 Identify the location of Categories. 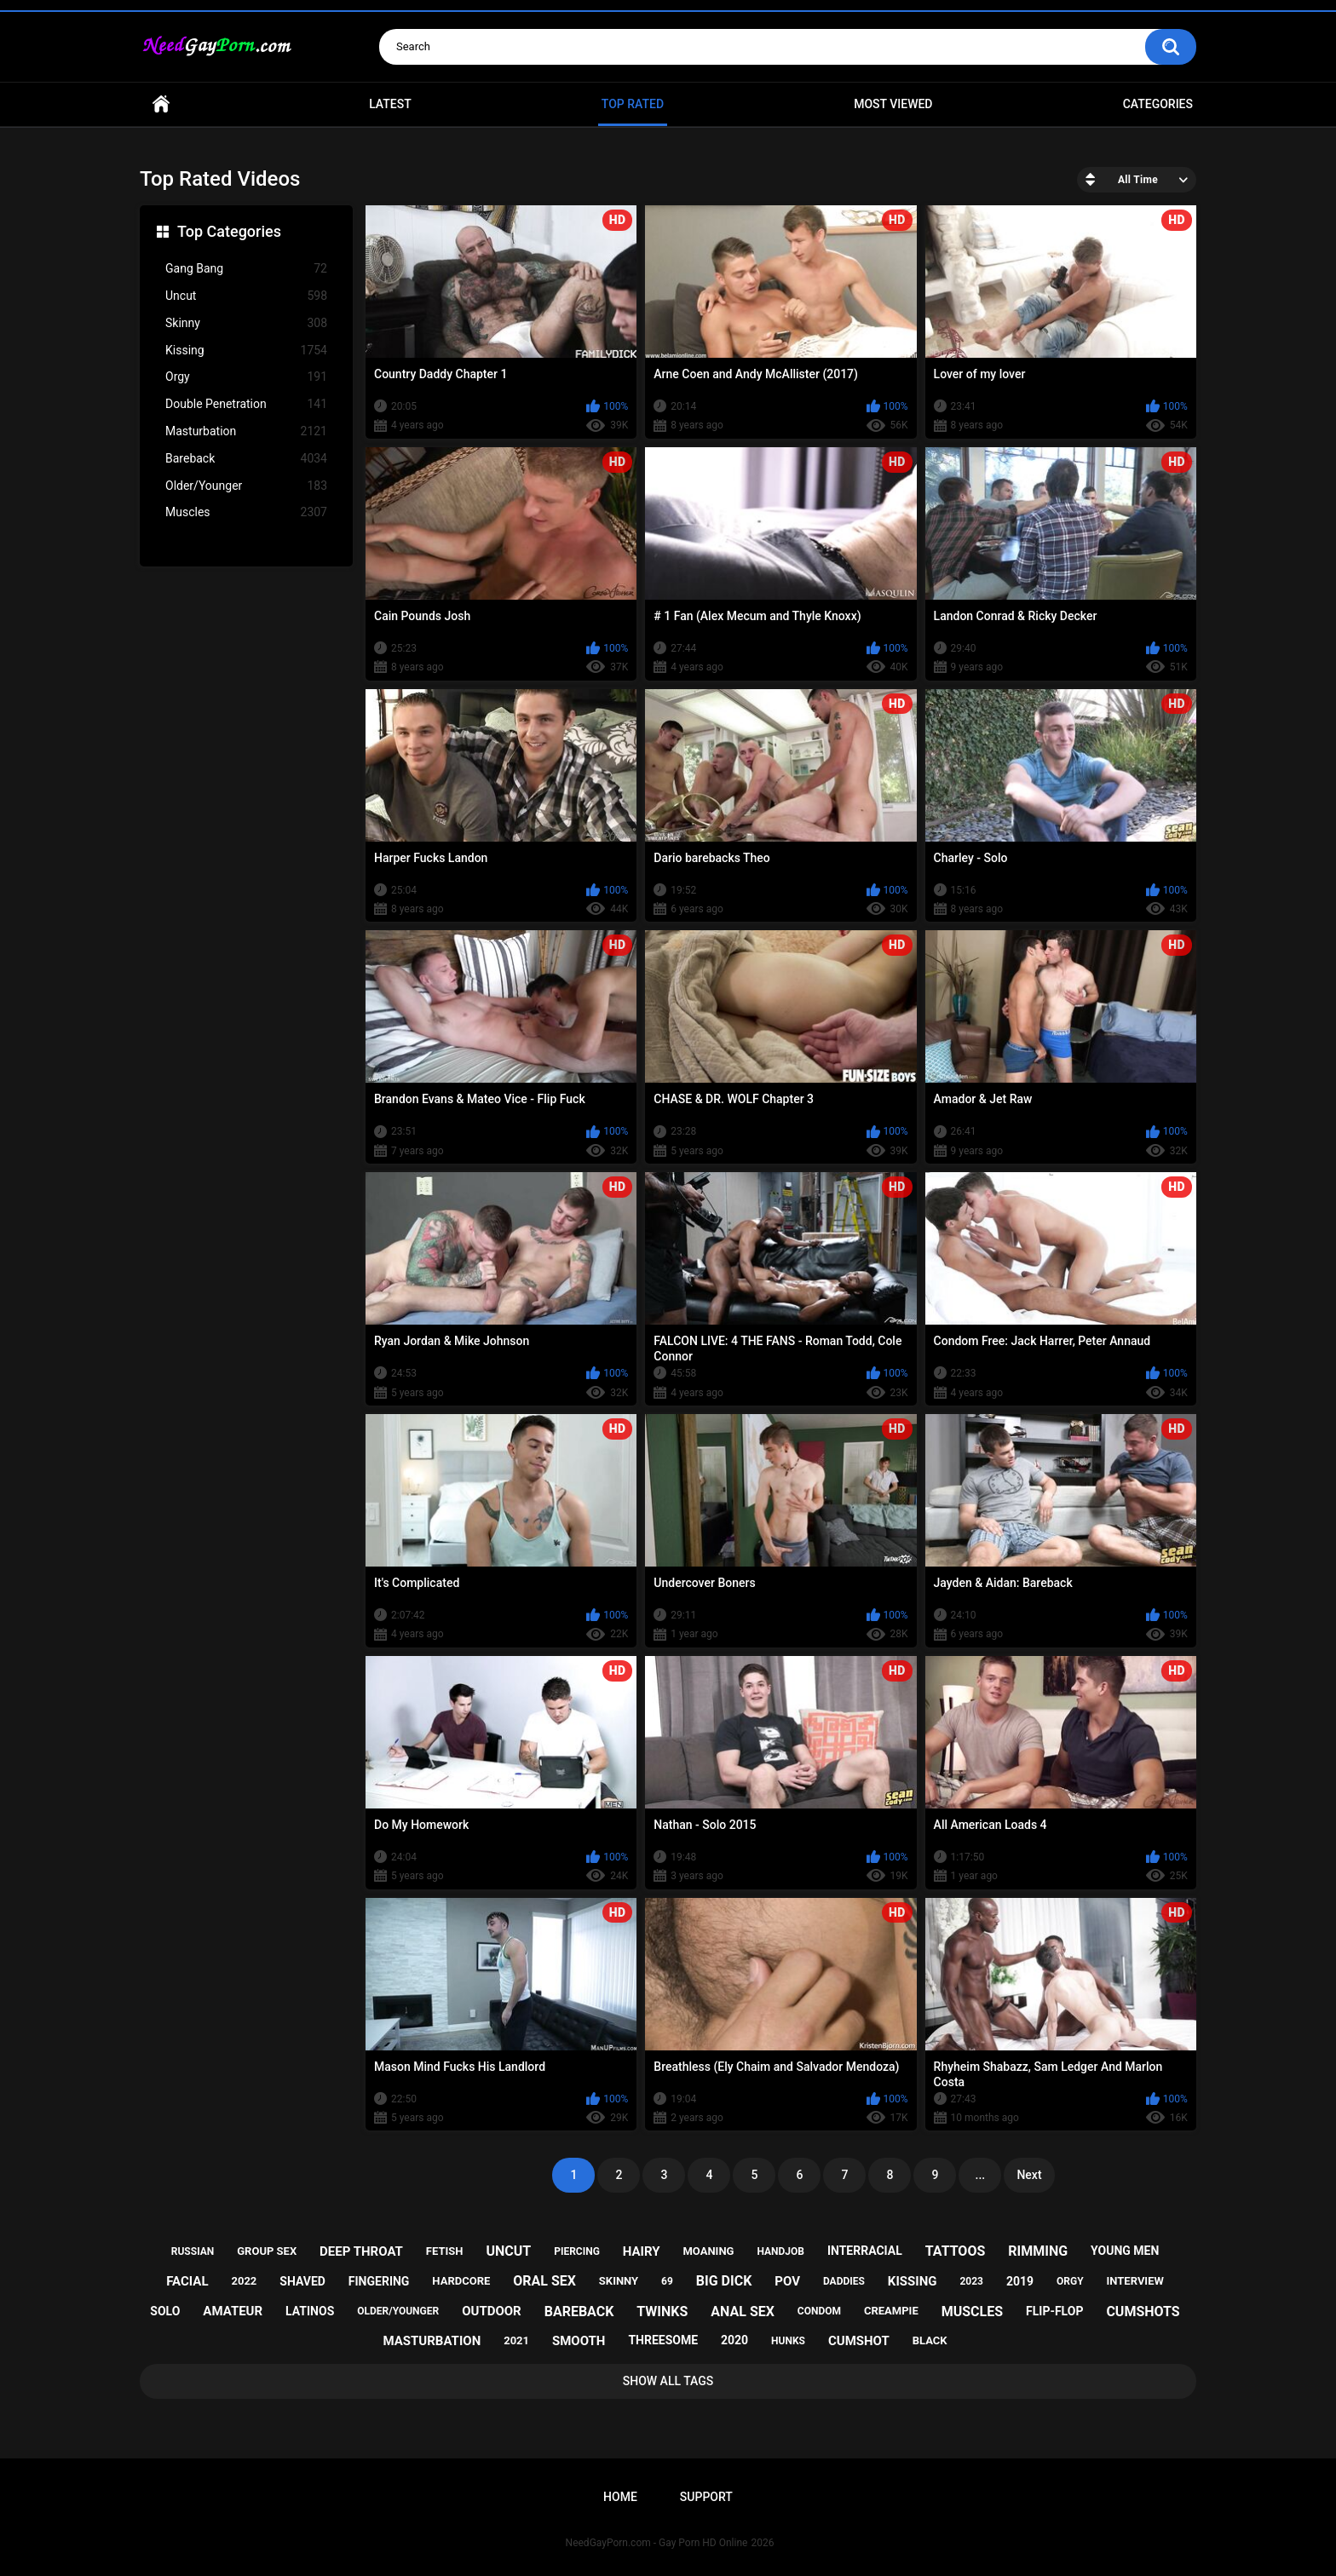
(1158, 104).